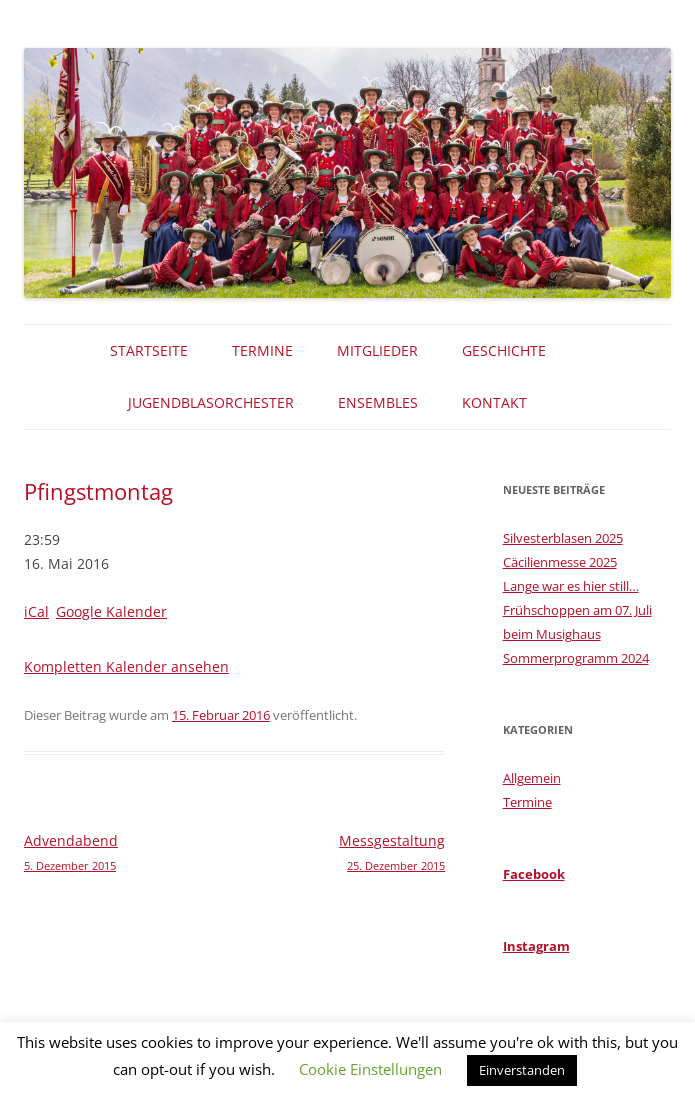  Describe the element at coordinates (129, 854) in the screenshot. I see `Advendabend` at that location.